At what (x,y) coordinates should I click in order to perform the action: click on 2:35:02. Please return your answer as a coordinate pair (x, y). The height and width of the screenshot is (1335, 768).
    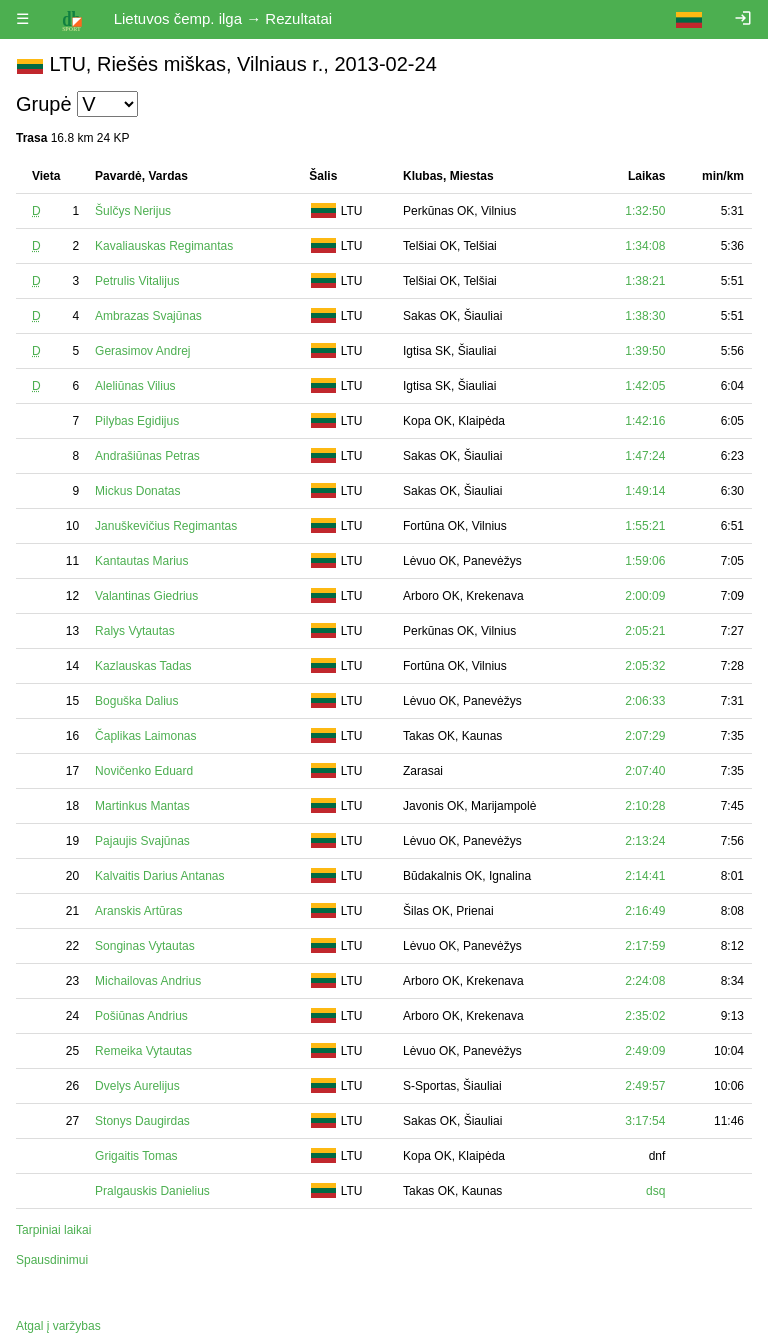
    Looking at the image, I should click on (645, 1016).